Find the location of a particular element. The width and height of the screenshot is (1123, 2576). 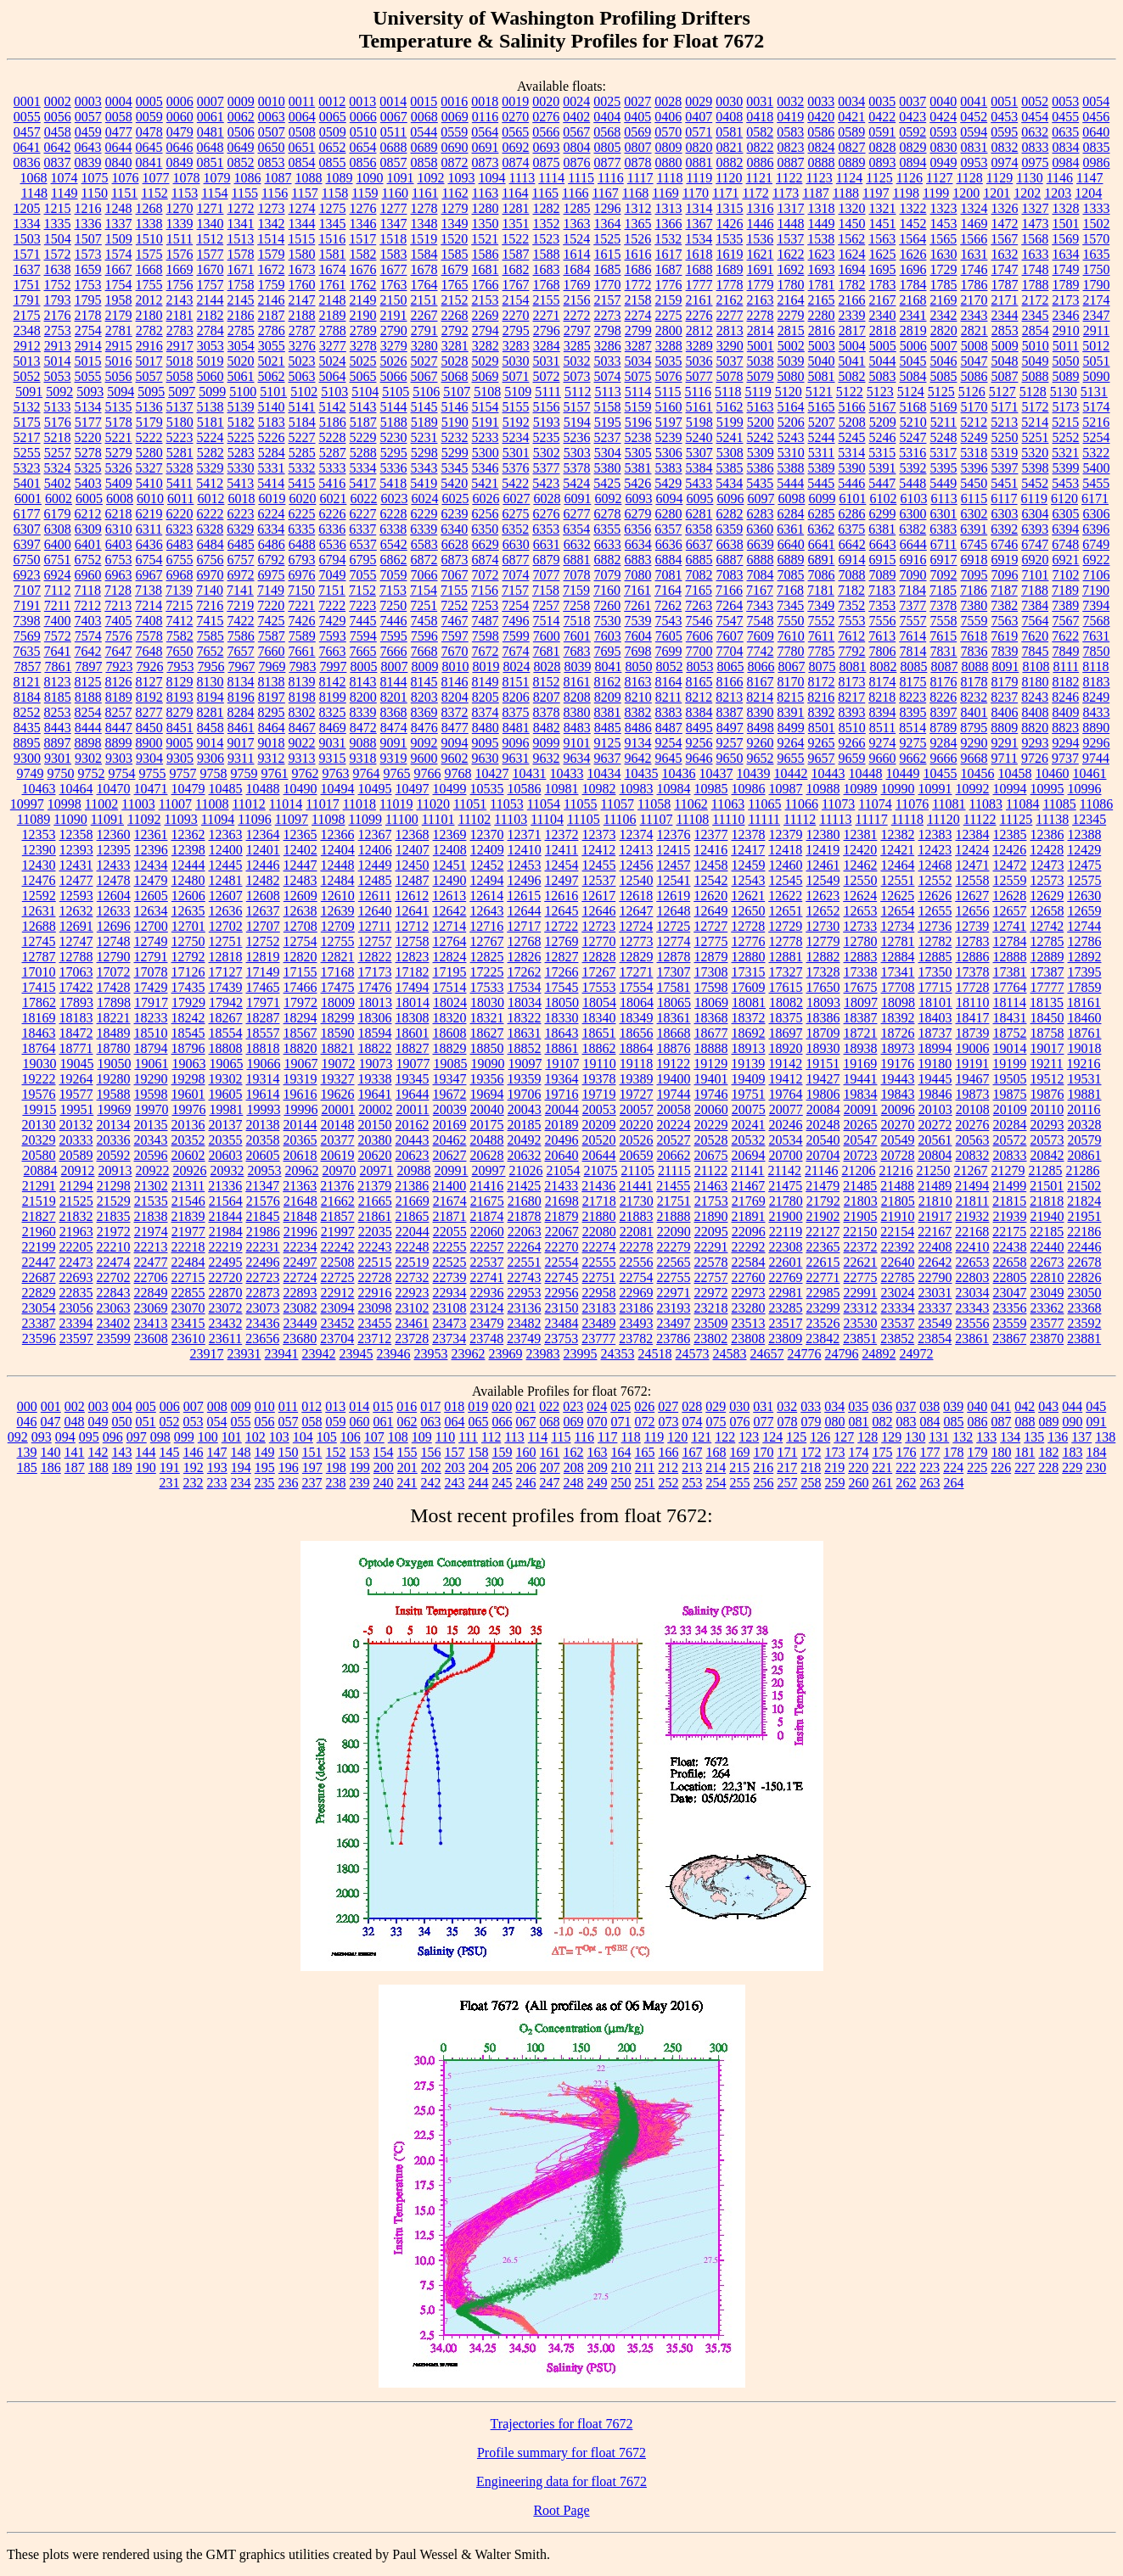

22150 is located at coordinates (860, 1231).